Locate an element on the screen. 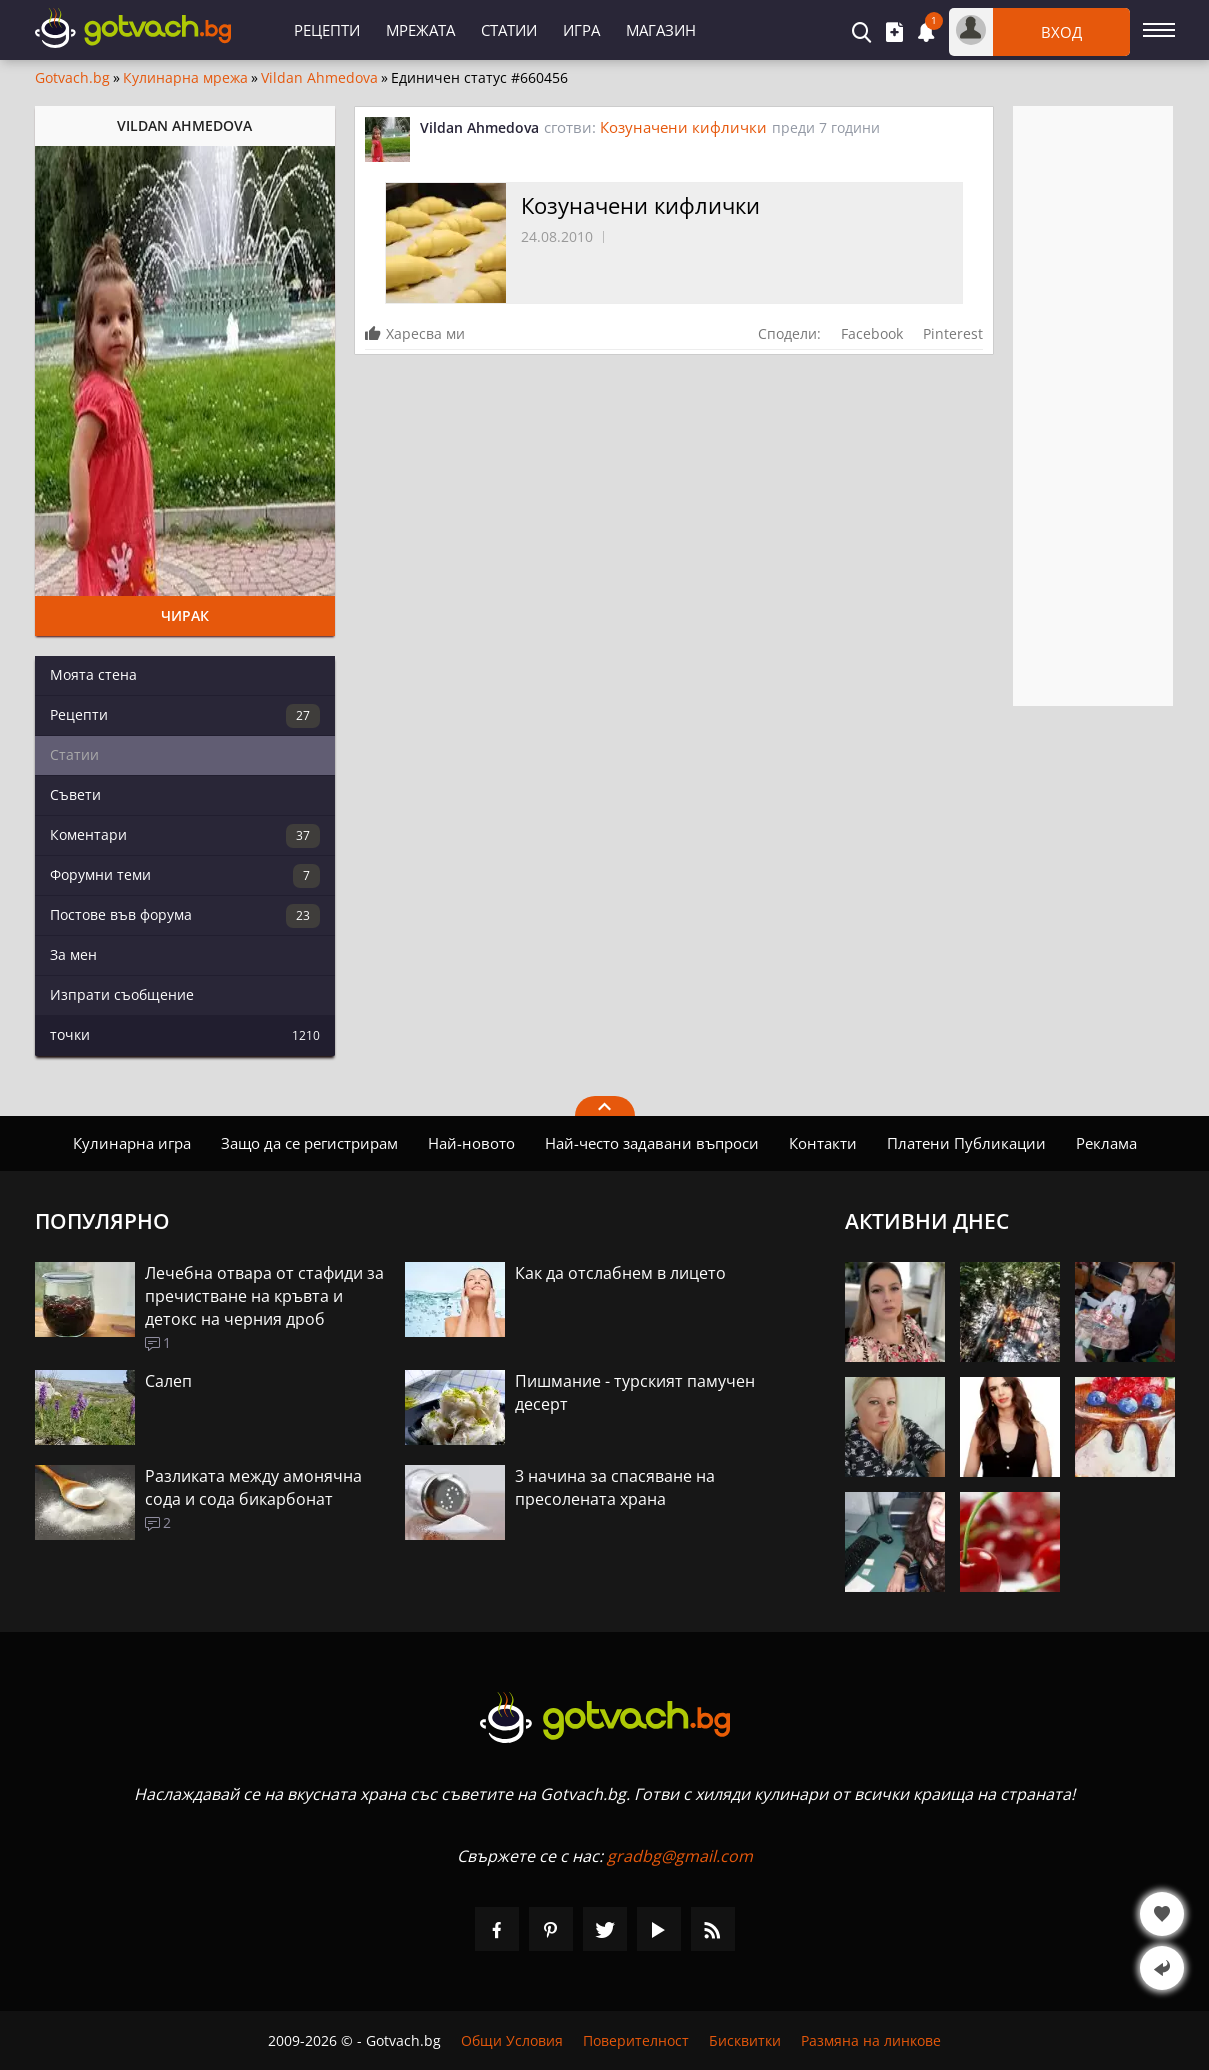  Защо да се регистрирам is located at coordinates (309, 1143).